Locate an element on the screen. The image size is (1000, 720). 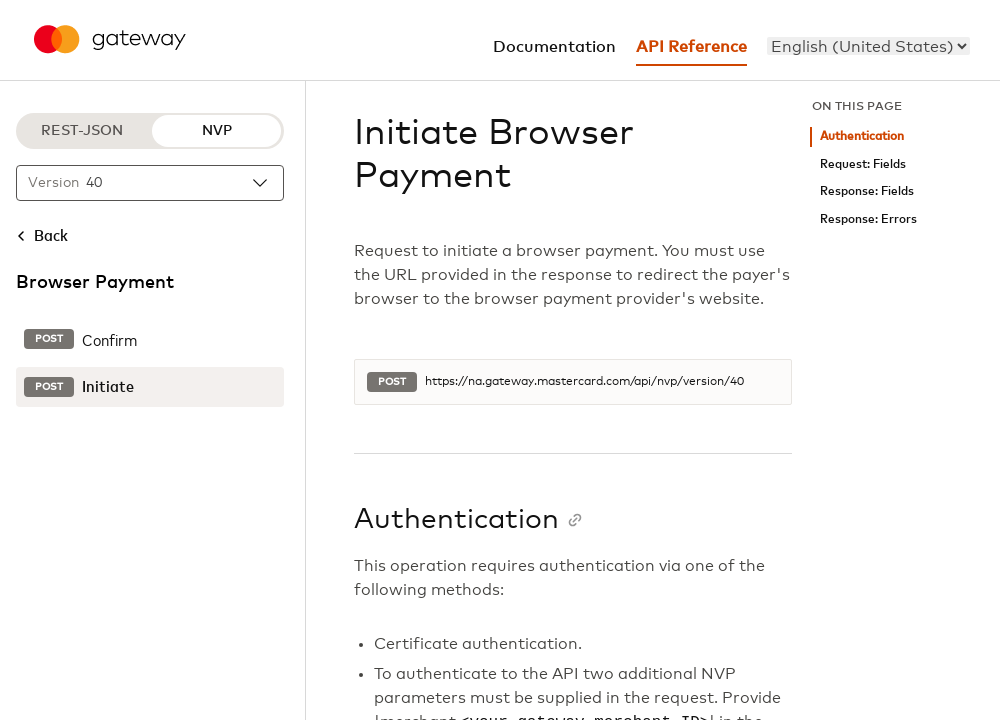
Response: Errors is located at coordinates (868, 219).